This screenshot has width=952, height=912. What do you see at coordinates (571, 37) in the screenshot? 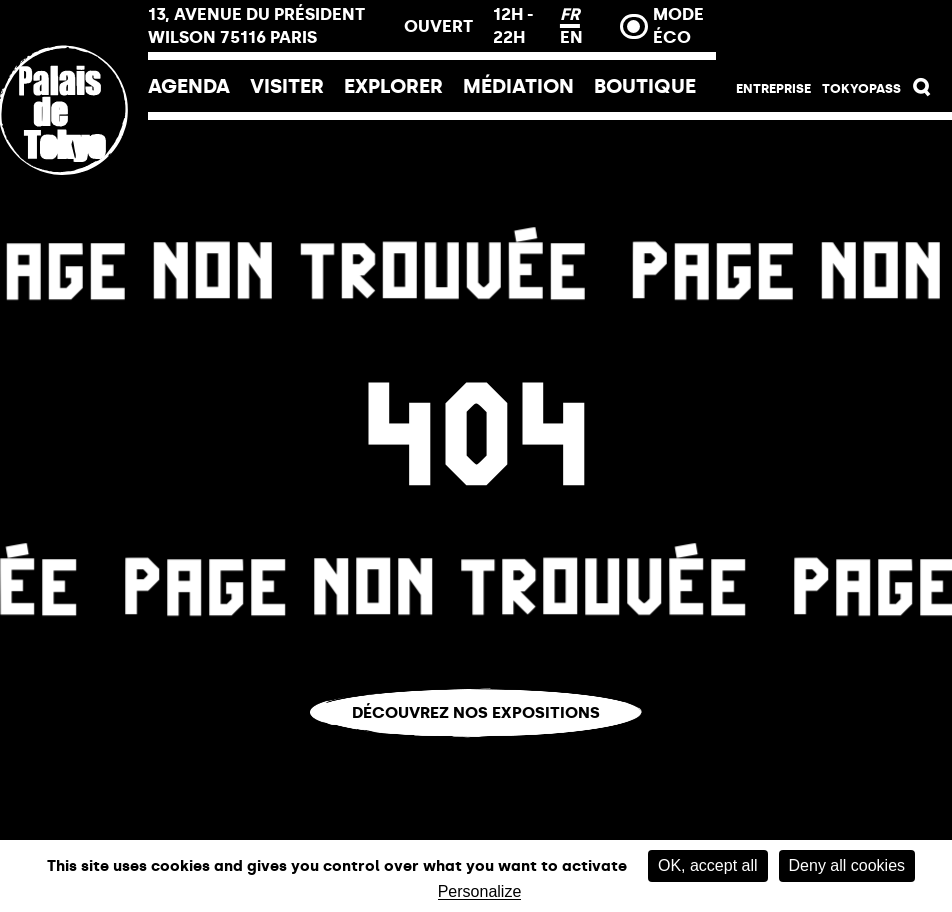
I see `EN` at bounding box center [571, 37].